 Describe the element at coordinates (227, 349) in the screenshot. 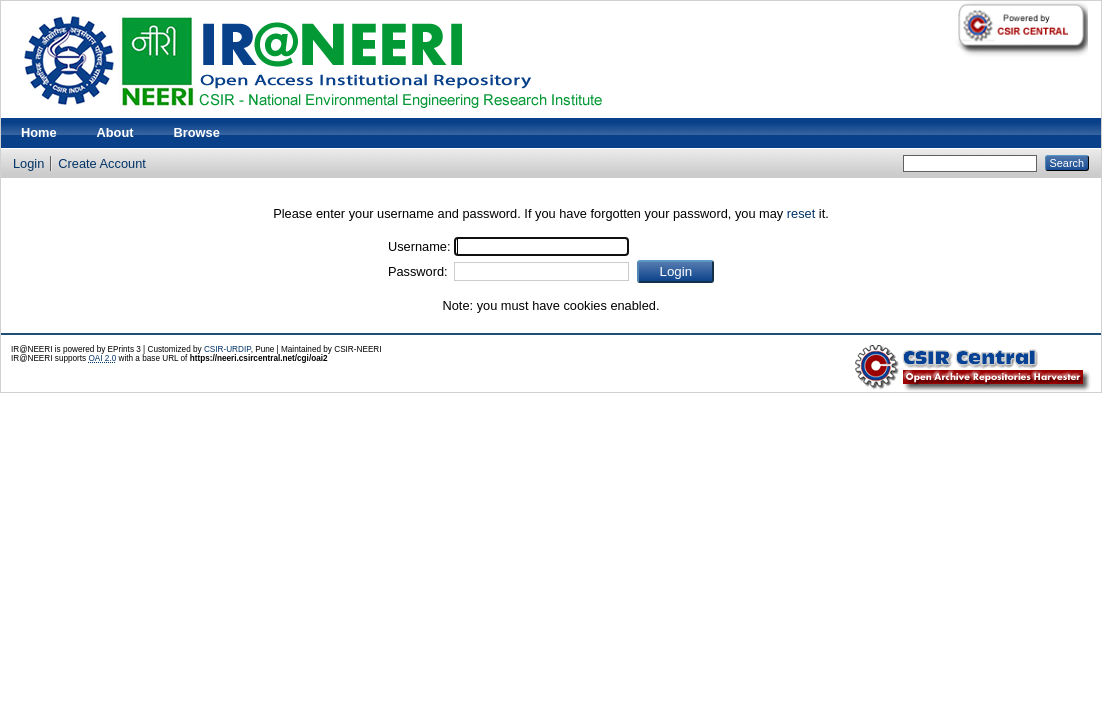

I see `CSIR-URDIP` at that location.